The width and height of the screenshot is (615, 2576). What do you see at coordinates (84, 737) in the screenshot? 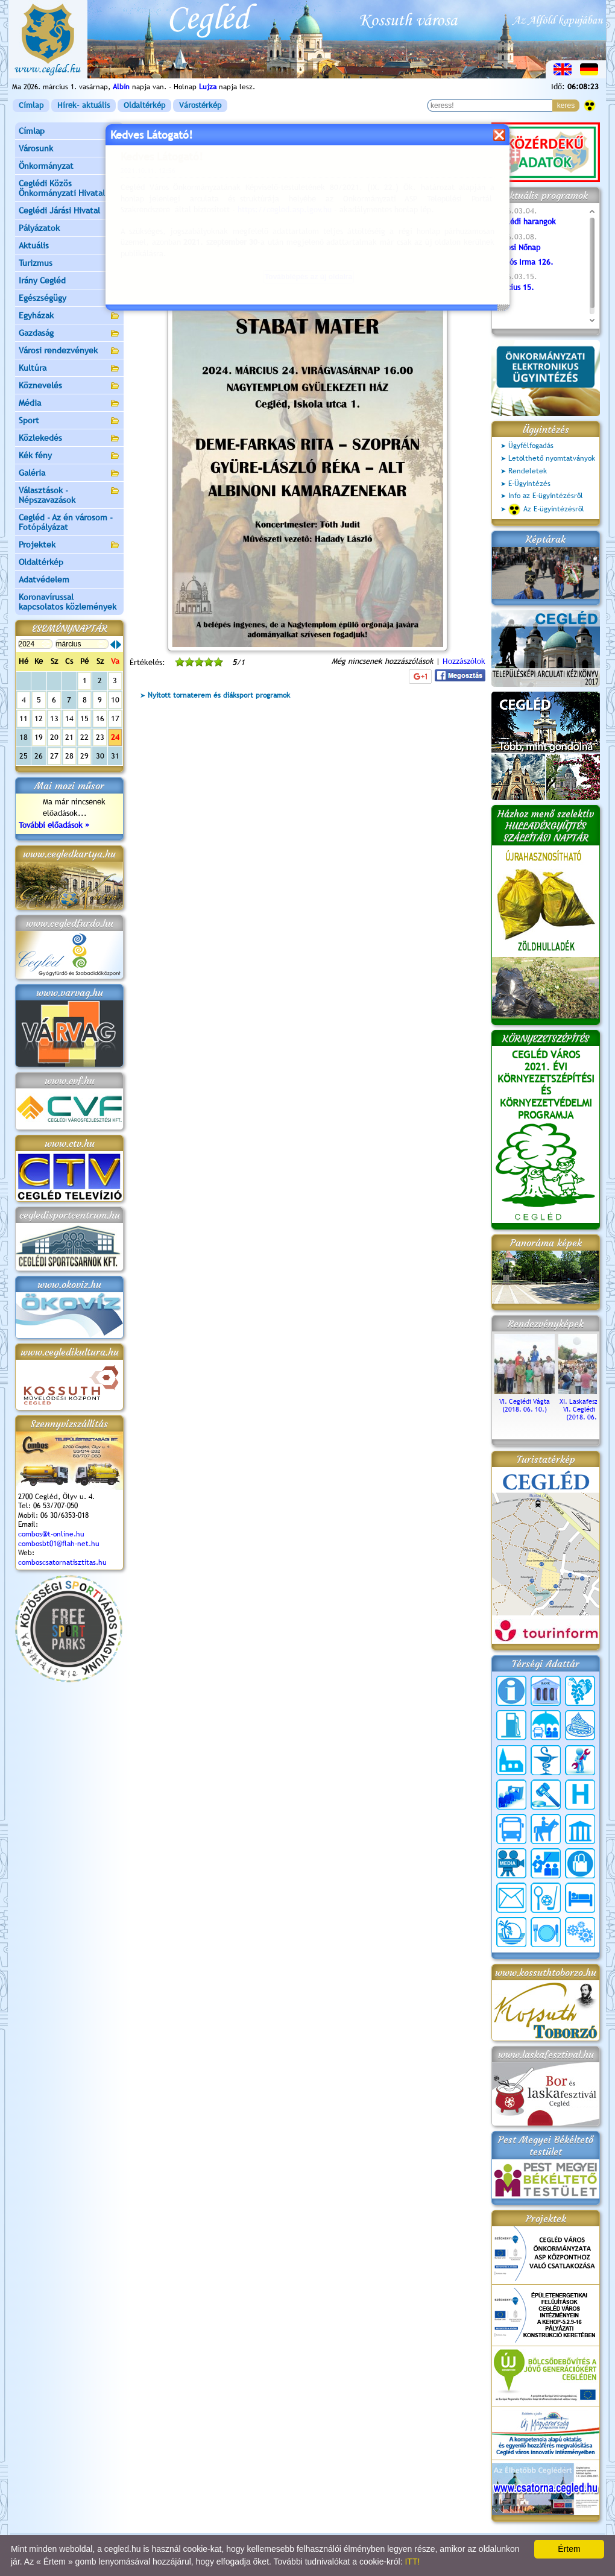
I see `22` at bounding box center [84, 737].